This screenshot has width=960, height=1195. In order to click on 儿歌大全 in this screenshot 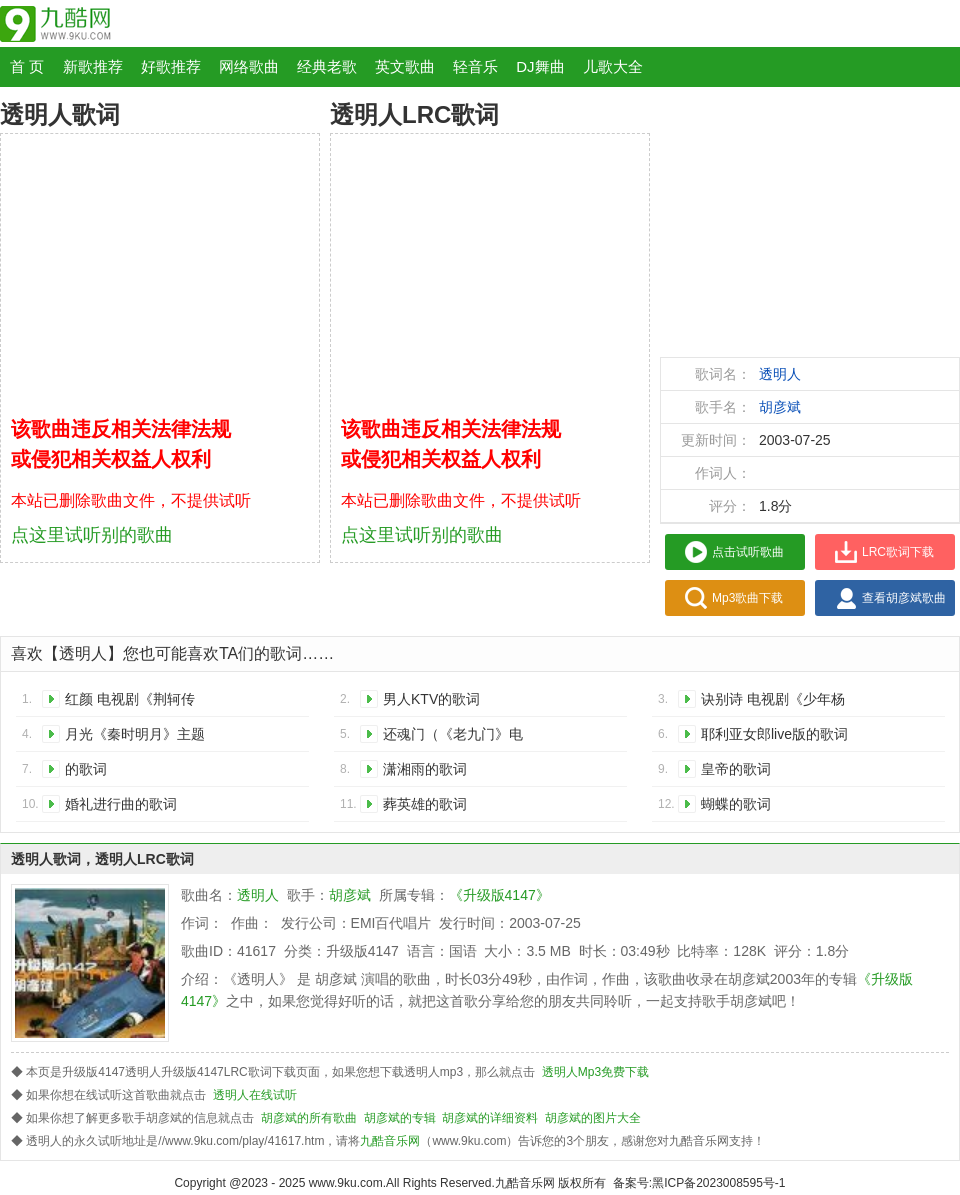, I will do `click(613, 66)`.